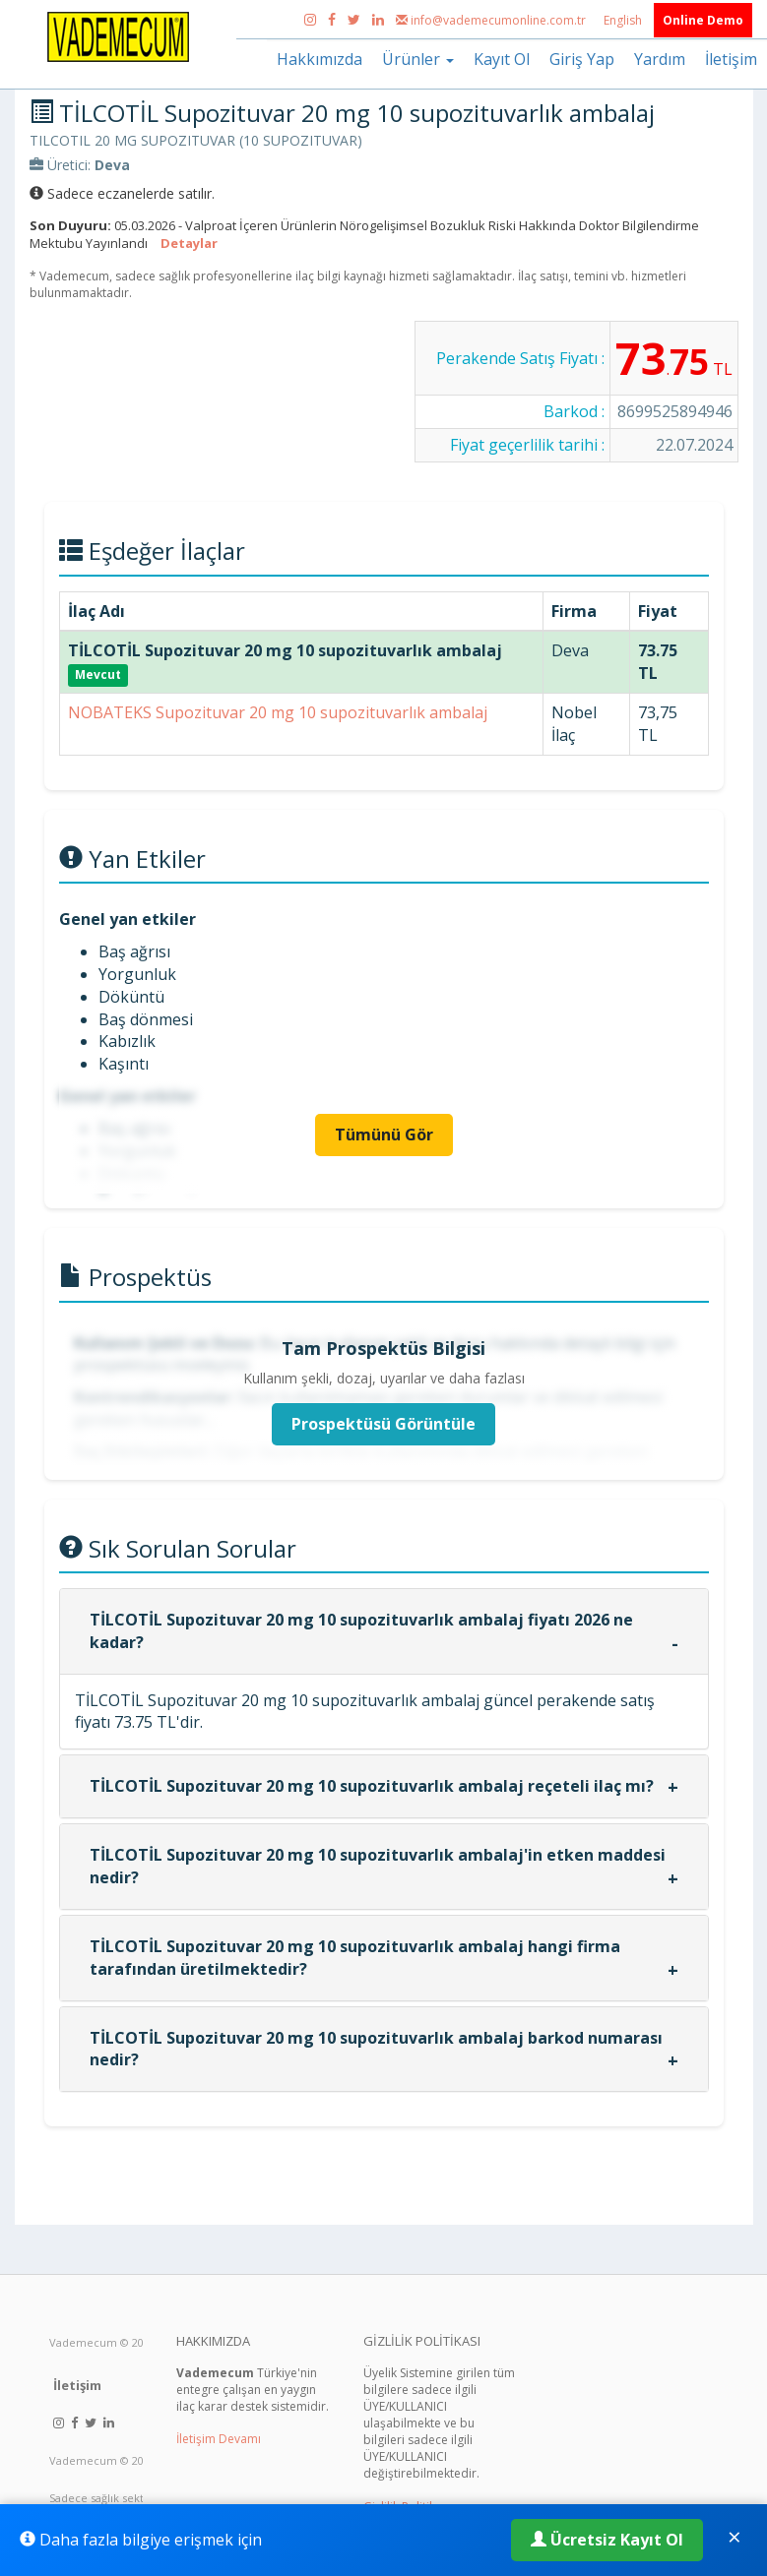 The image size is (767, 2576). Describe the element at coordinates (703, 20) in the screenshot. I see `Online Demo` at that location.